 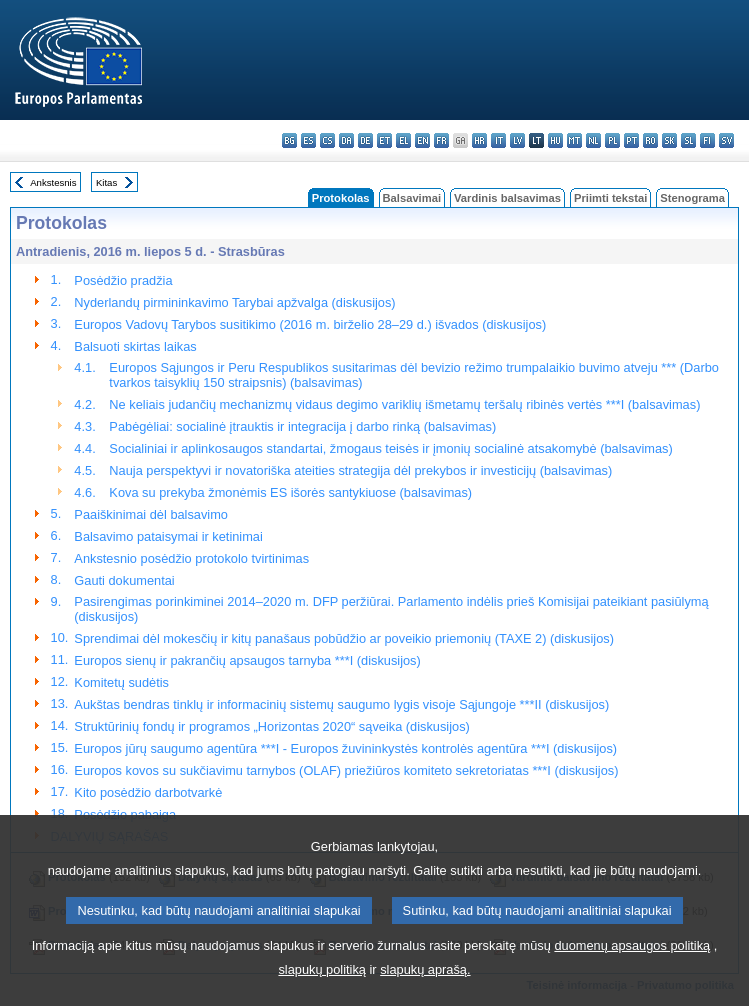 I want to click on pt - português, so click(x=631, y=140).